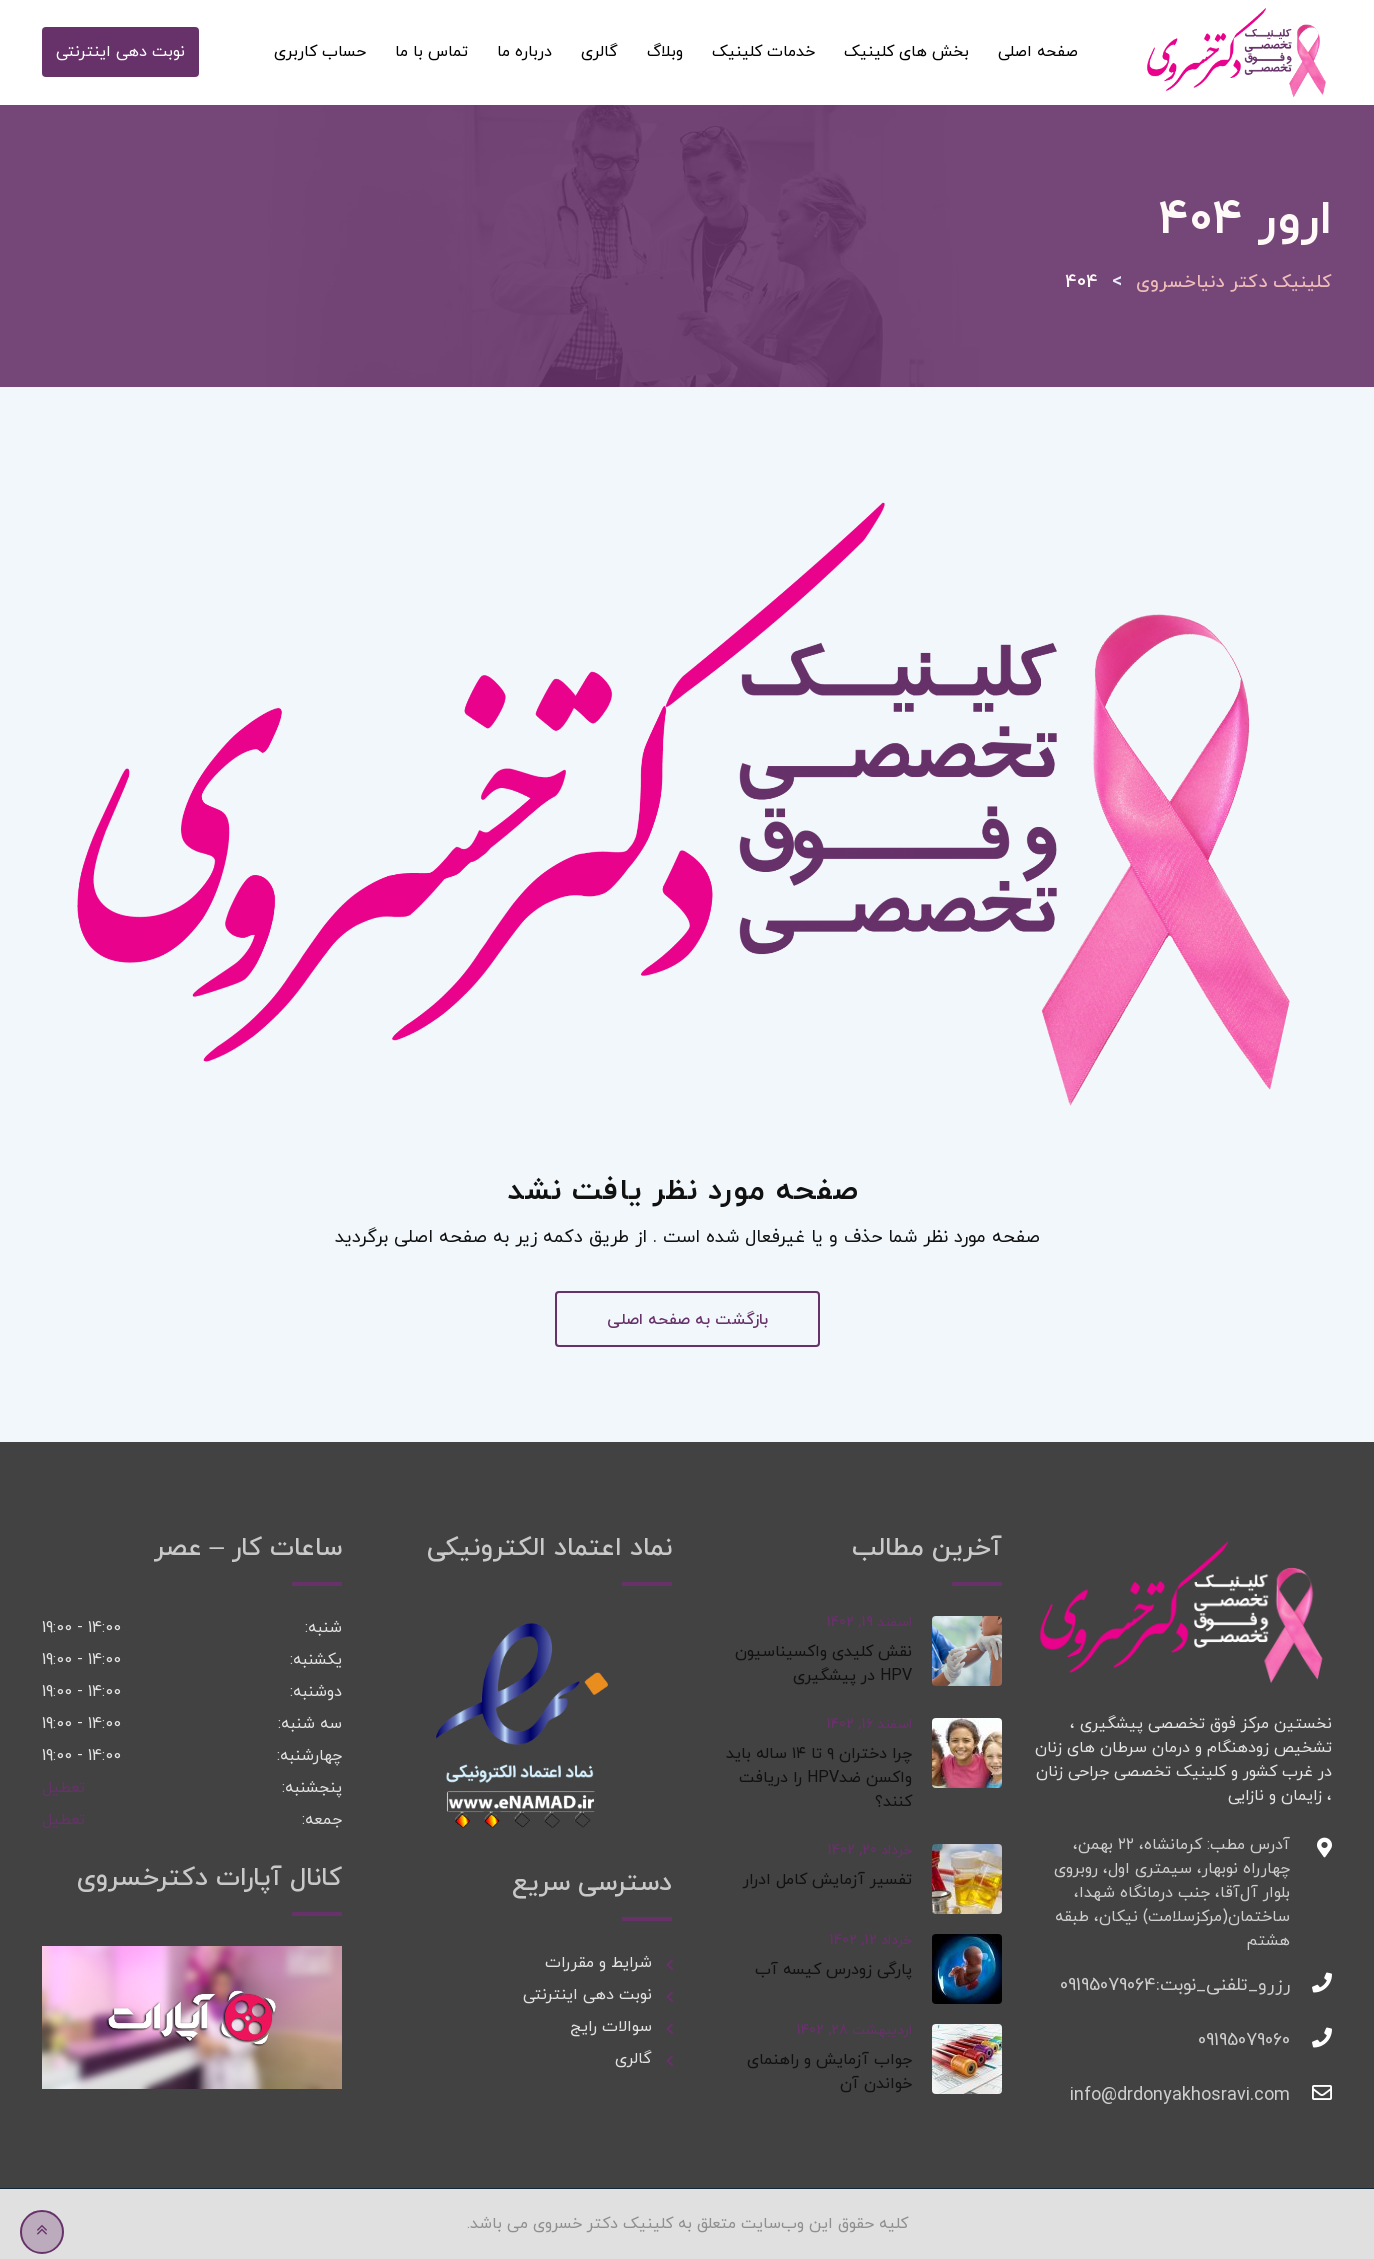 This screenshot has width=1374, height=2259. I want to click on تماس با ما, so click(431, 52).